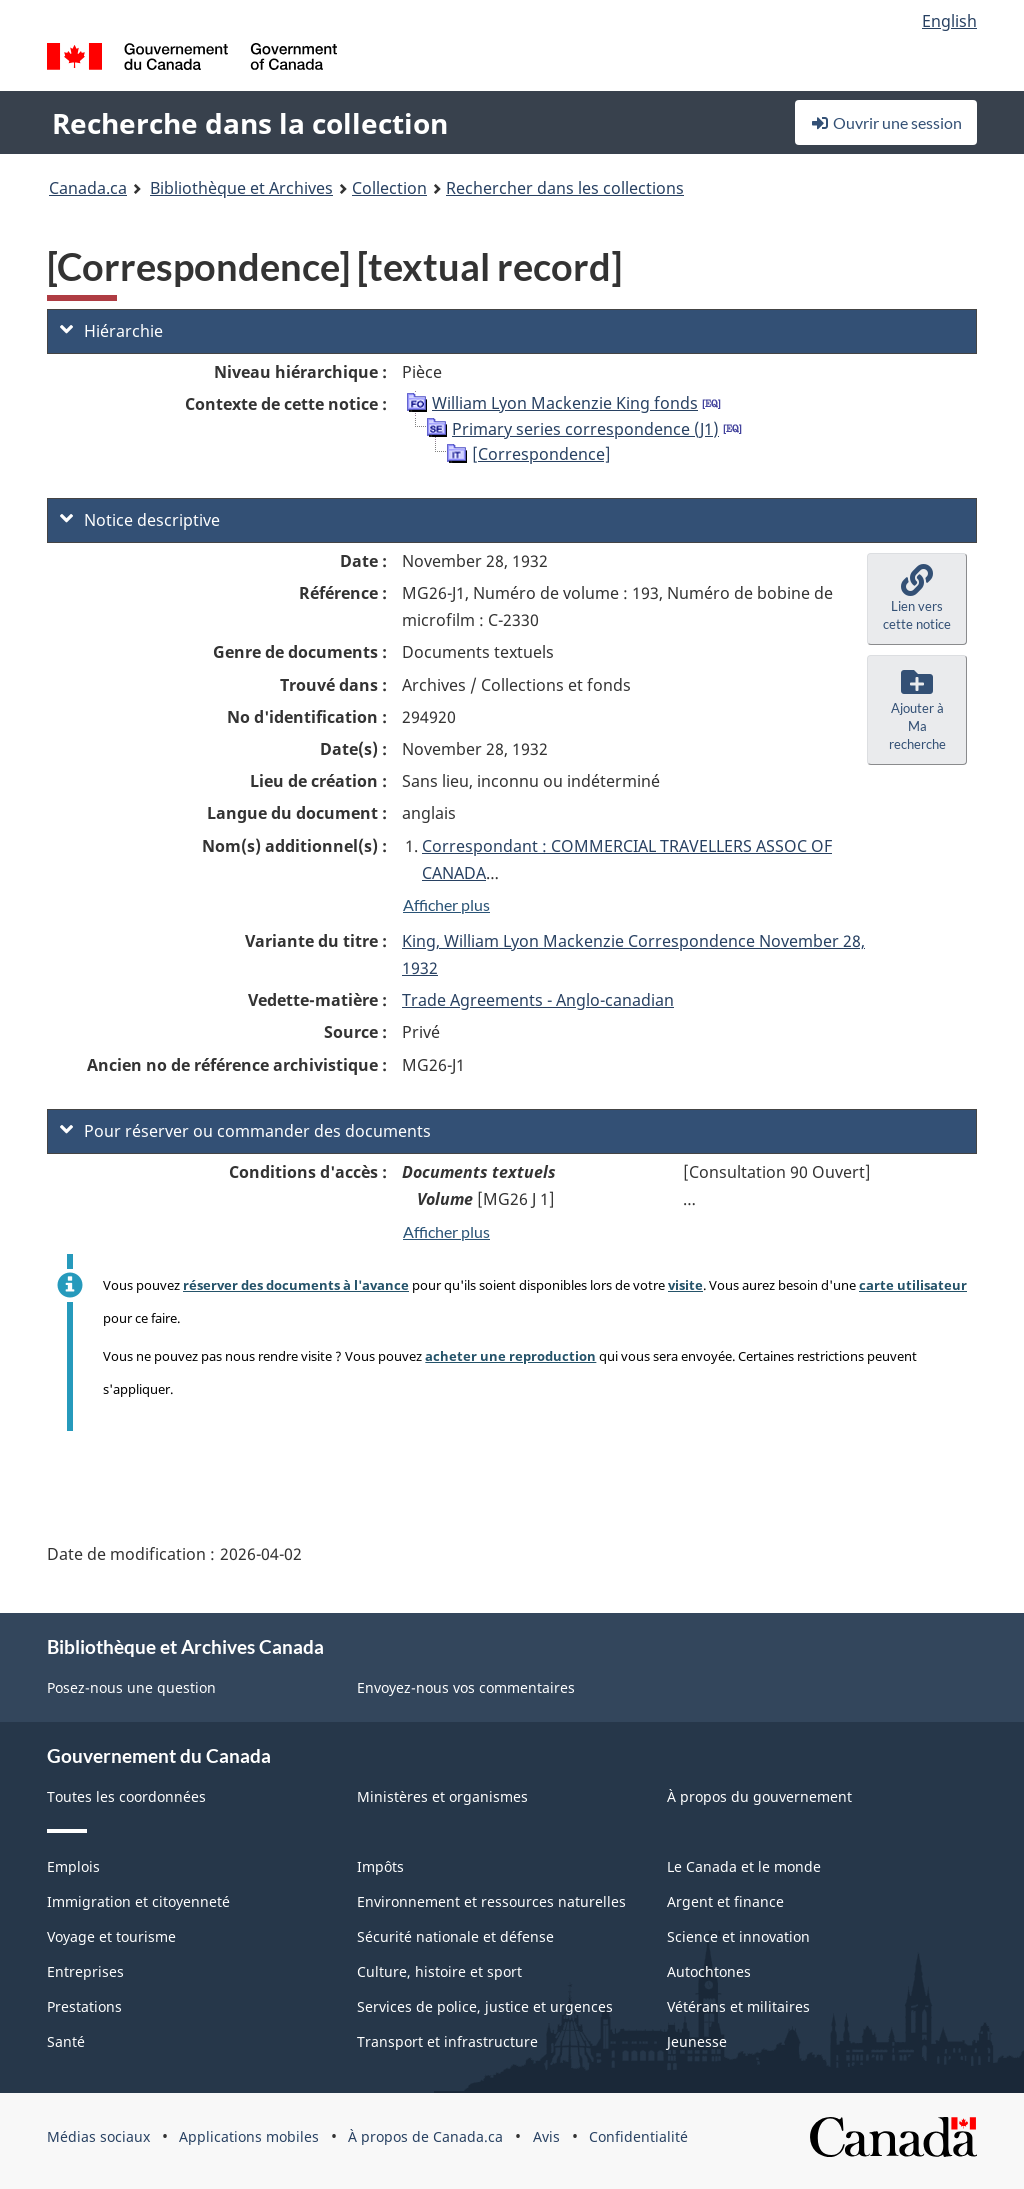 This screenshot has height=2189, width=1024. Describe the element at coordinates (245, 1131) in the screenshot. I see `Pour réserver ou commander des documents` at that location.